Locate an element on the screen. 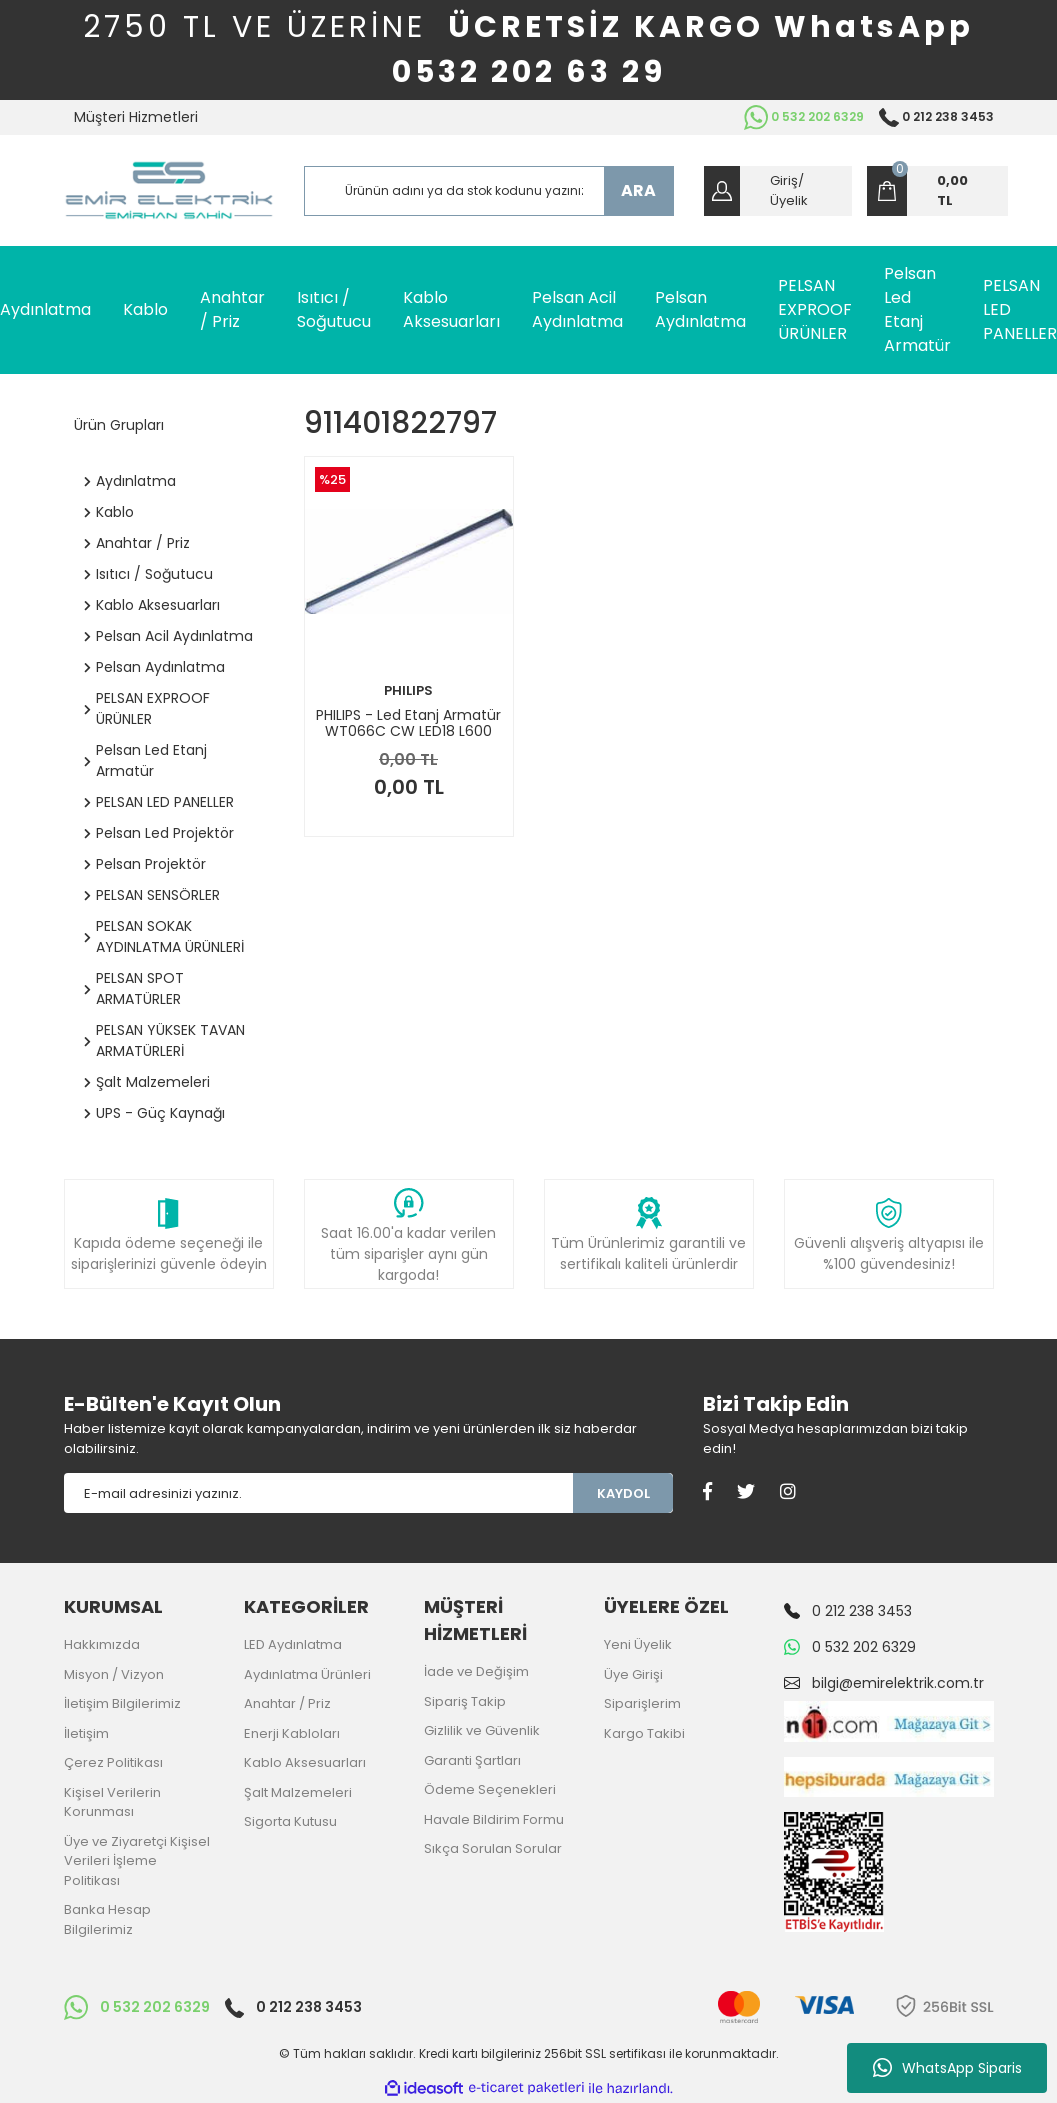 The image size is (1057, 2103). Müşteri Hizmetleri is located at coordinates (136, 117).